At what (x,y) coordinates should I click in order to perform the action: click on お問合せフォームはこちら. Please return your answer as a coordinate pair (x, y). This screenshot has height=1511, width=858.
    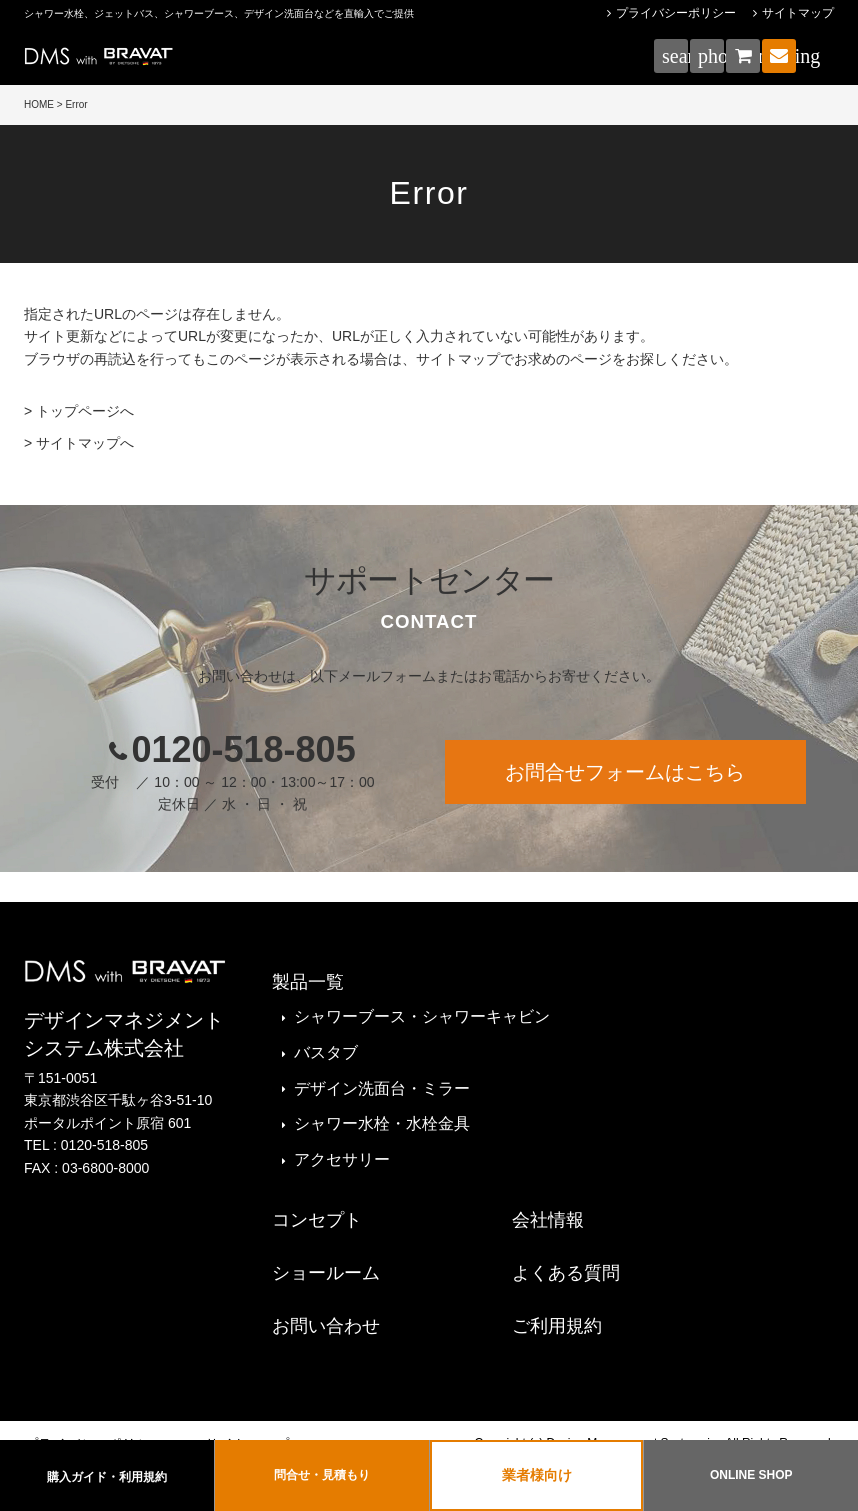
    Looking at the image, I should click on (625, 772).